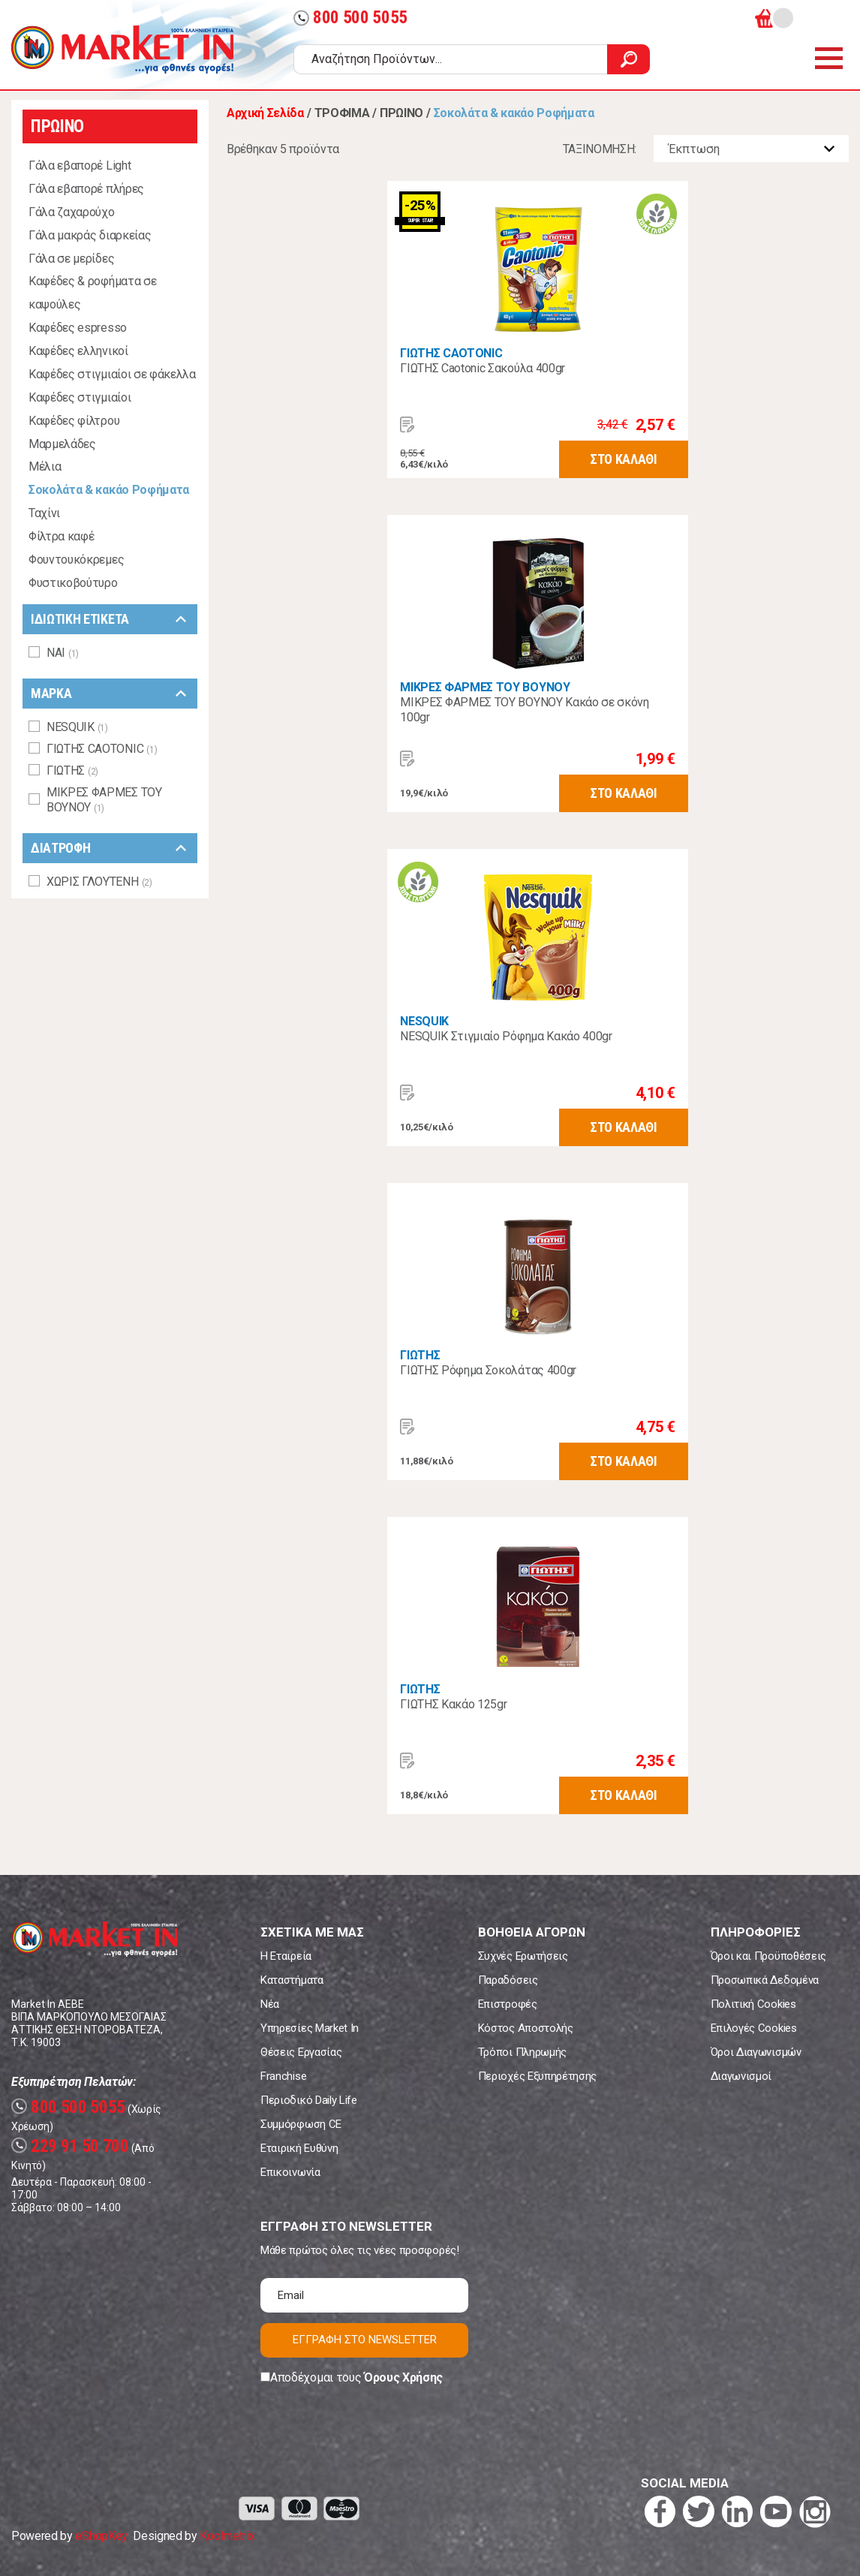 Image resolution: width=860 pixels, height=2576 pixels. What do you see at coordinates (741, 2076) in the screenshot?
I see `Διαγωνισμοί` at bounding box center [741, 2076].